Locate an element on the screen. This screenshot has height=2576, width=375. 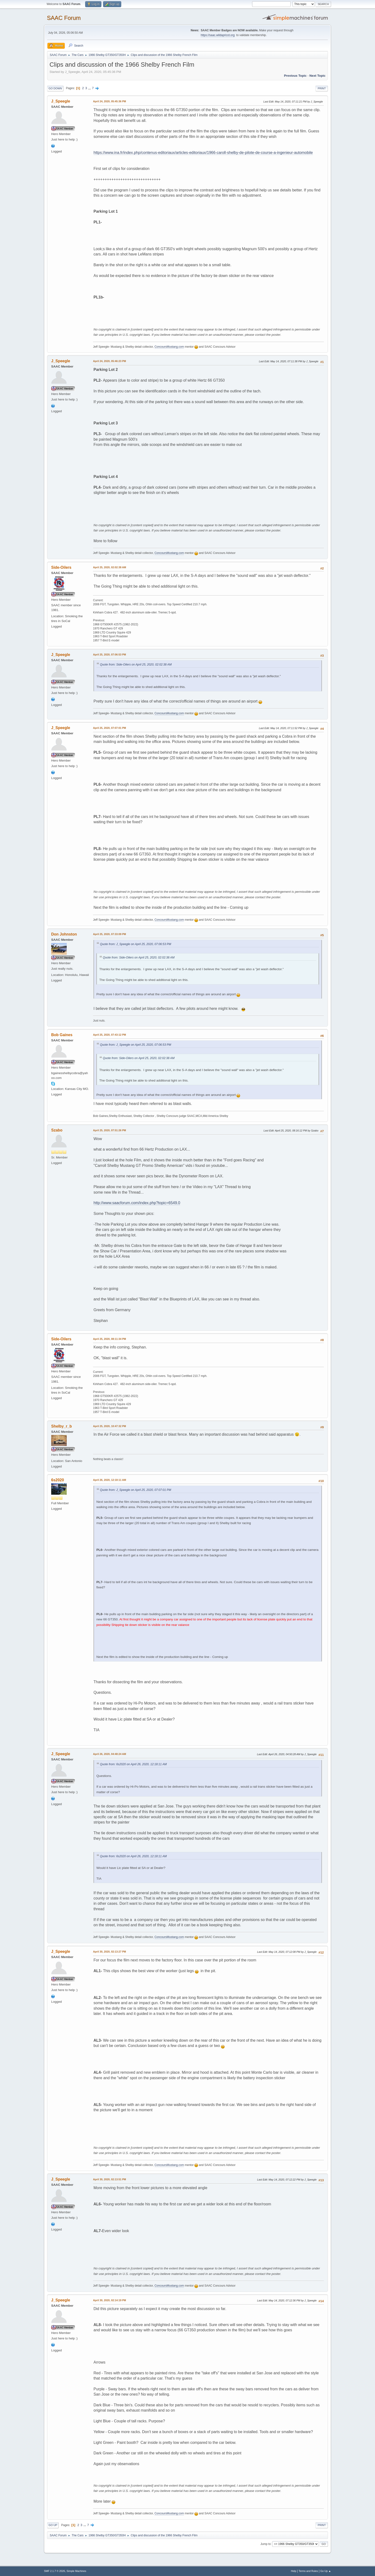
SMF 2.1.7 © 2026 is located at coordinates (54, 2571).